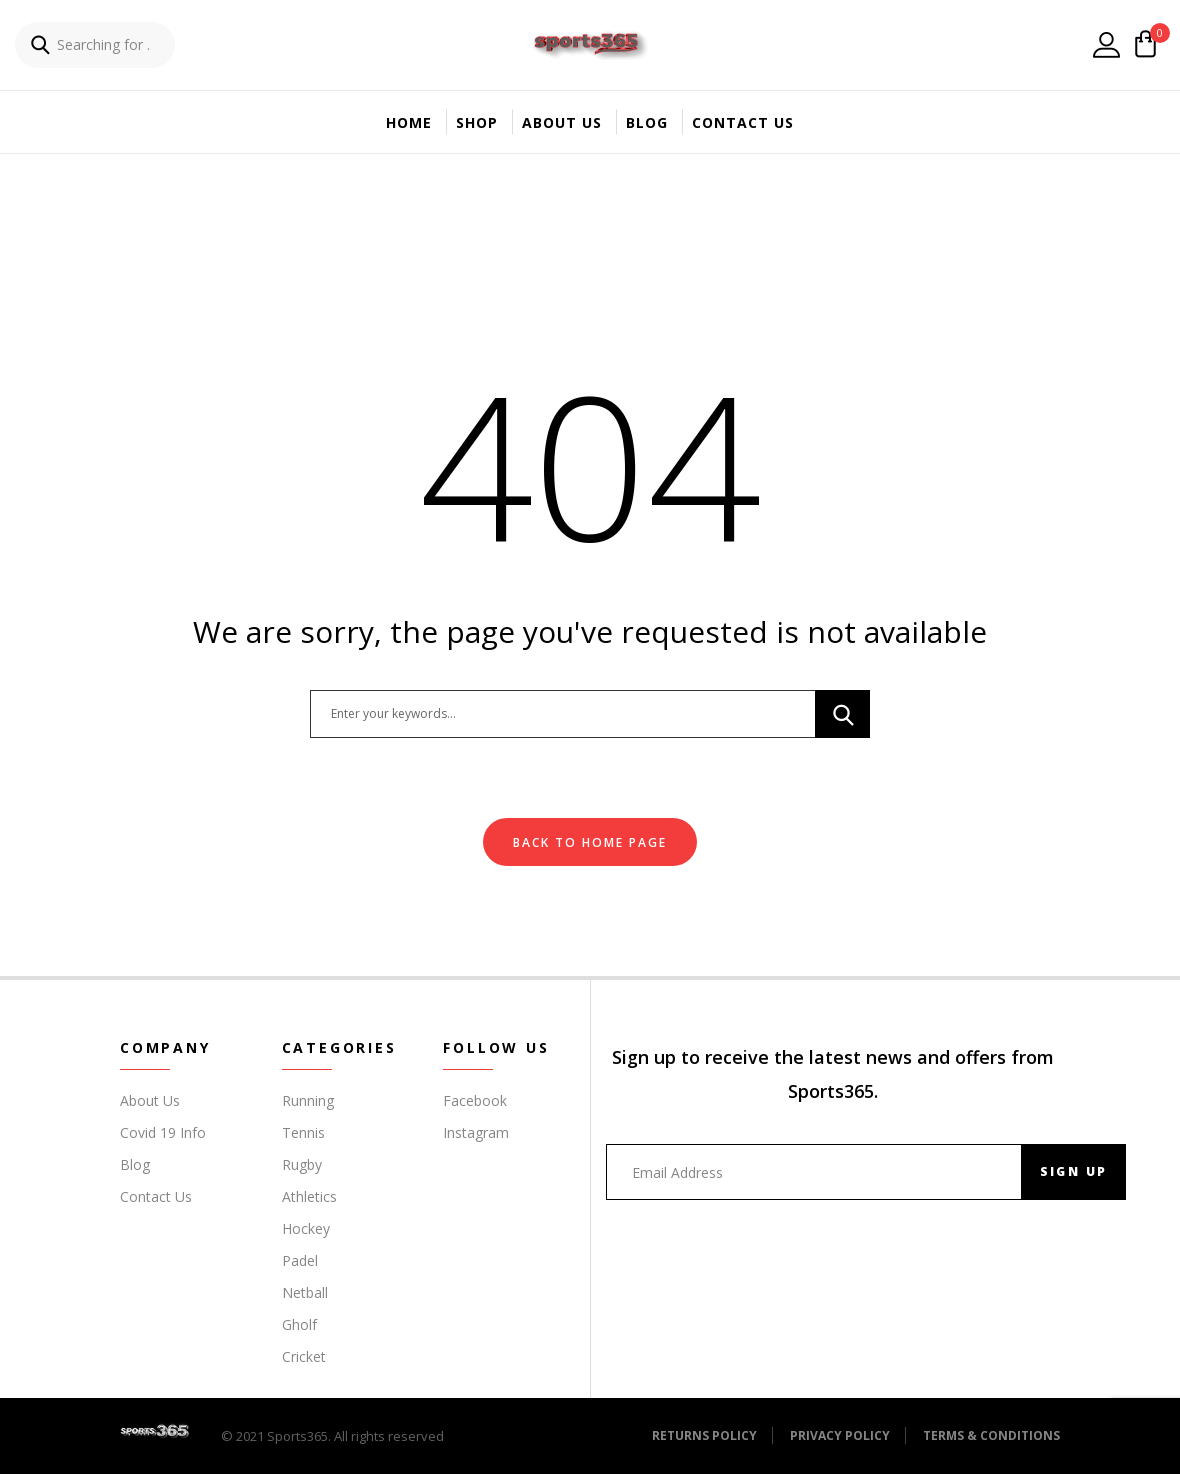 The height and width of the screenshot is (1474, 1180). I want to click on Instagram, so click(476, 1132).